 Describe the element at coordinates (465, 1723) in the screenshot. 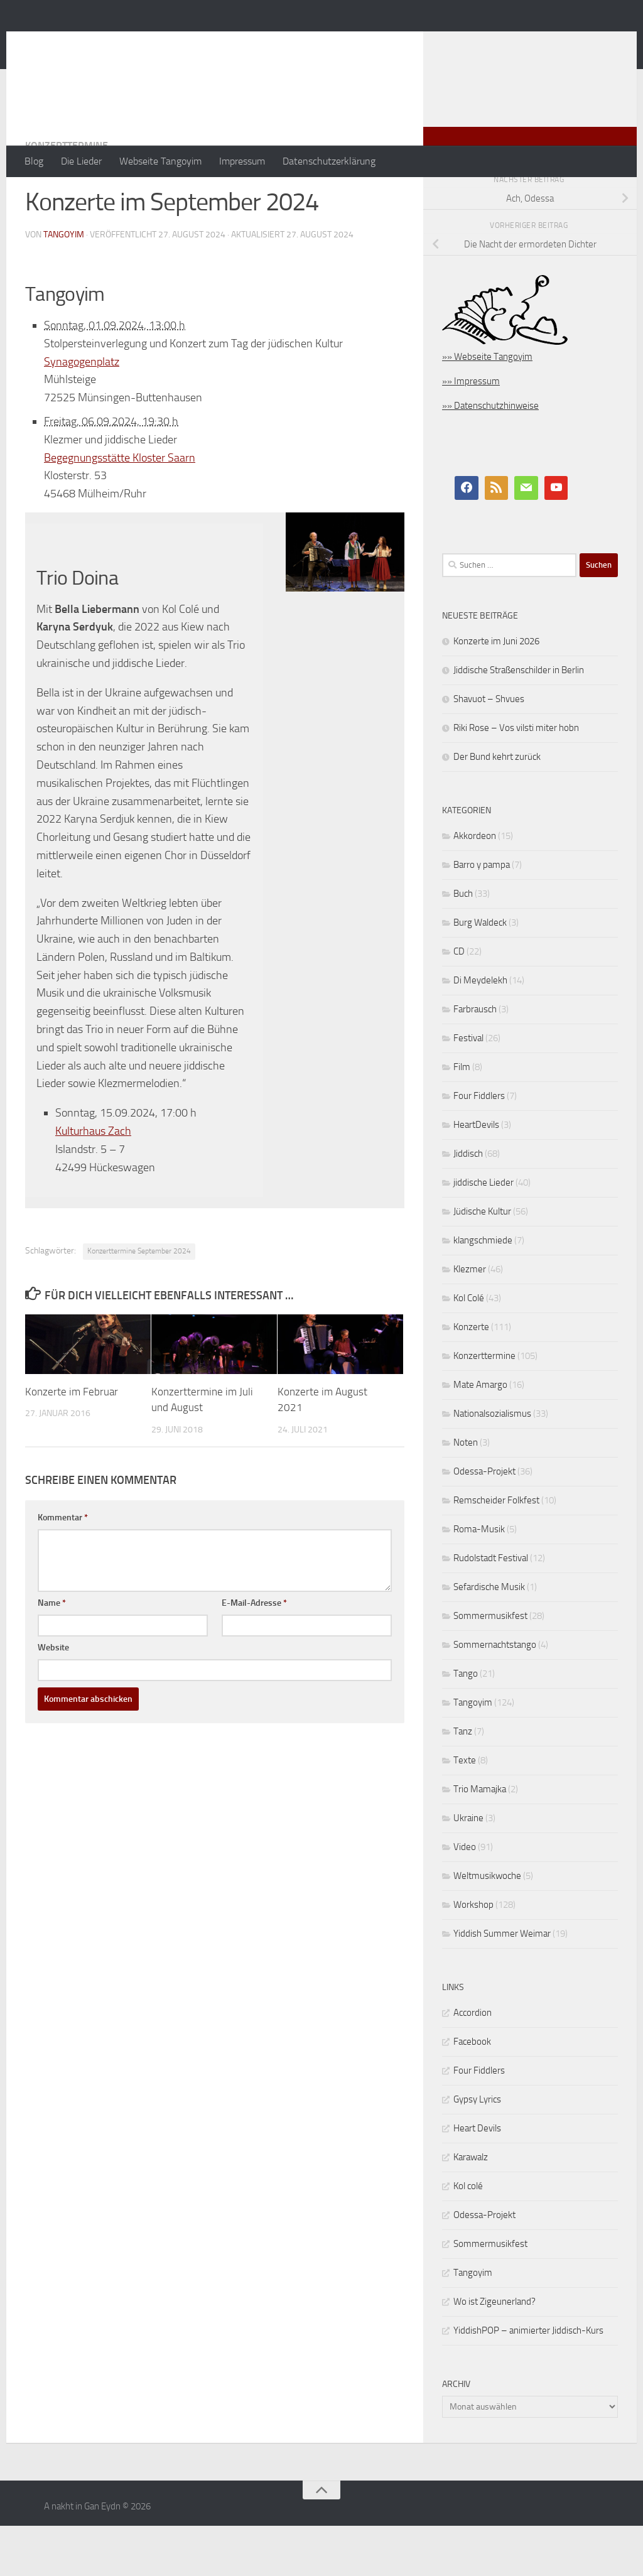

I see `Tango` at that location.